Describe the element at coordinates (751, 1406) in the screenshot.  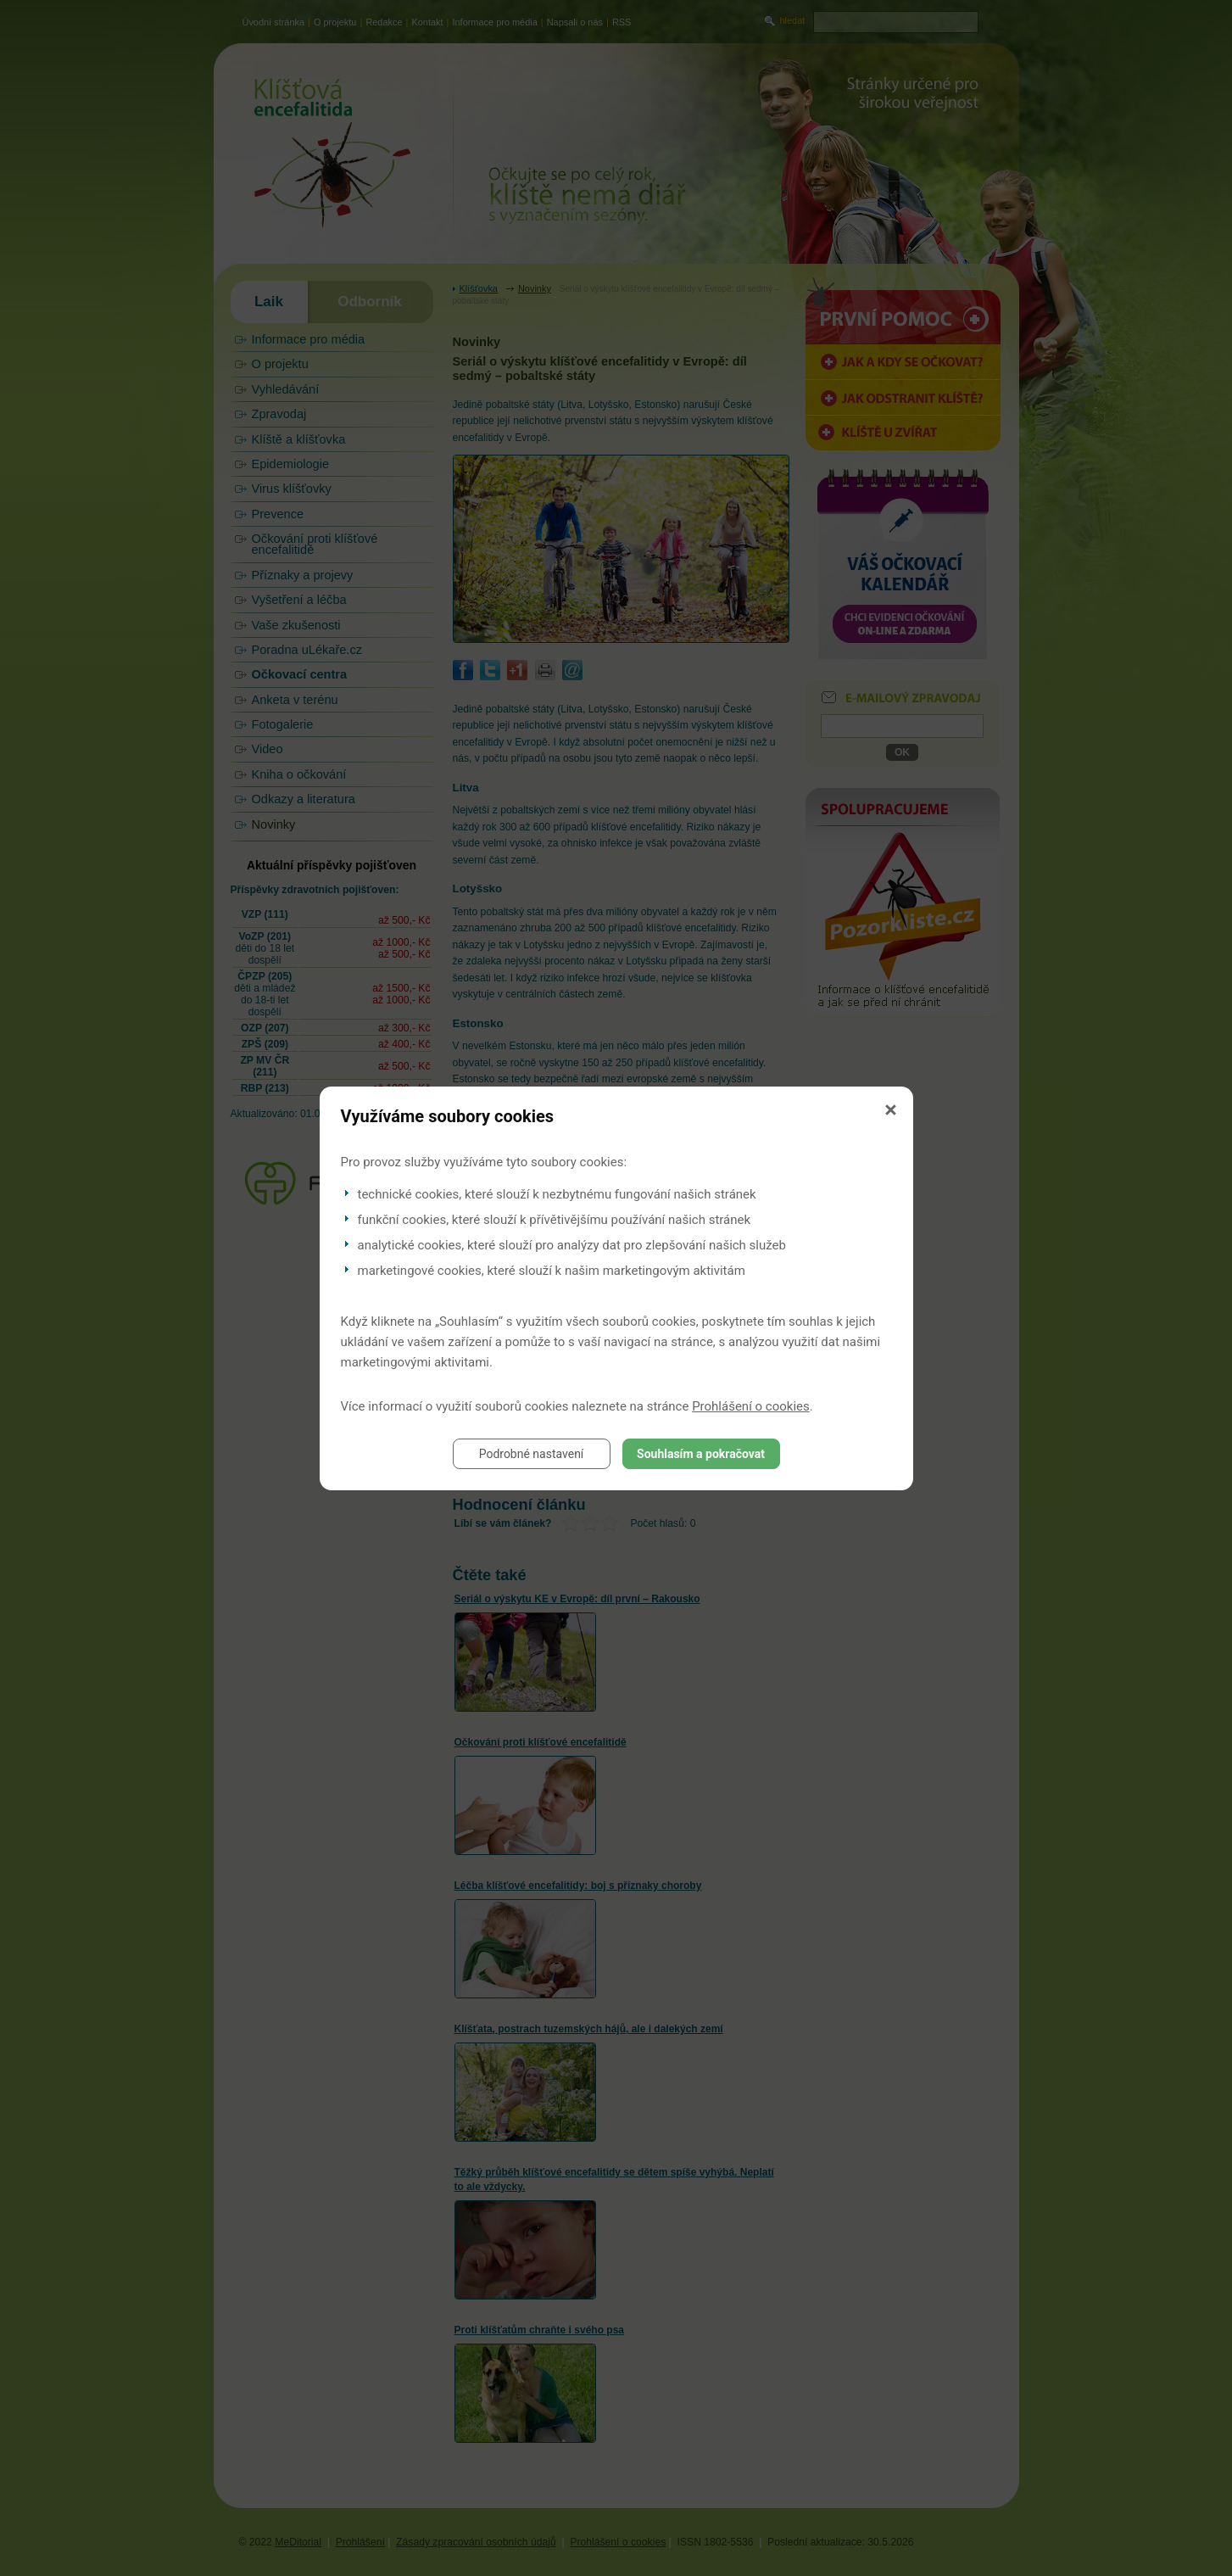
I see `Prohlášení o cookies` at that location.